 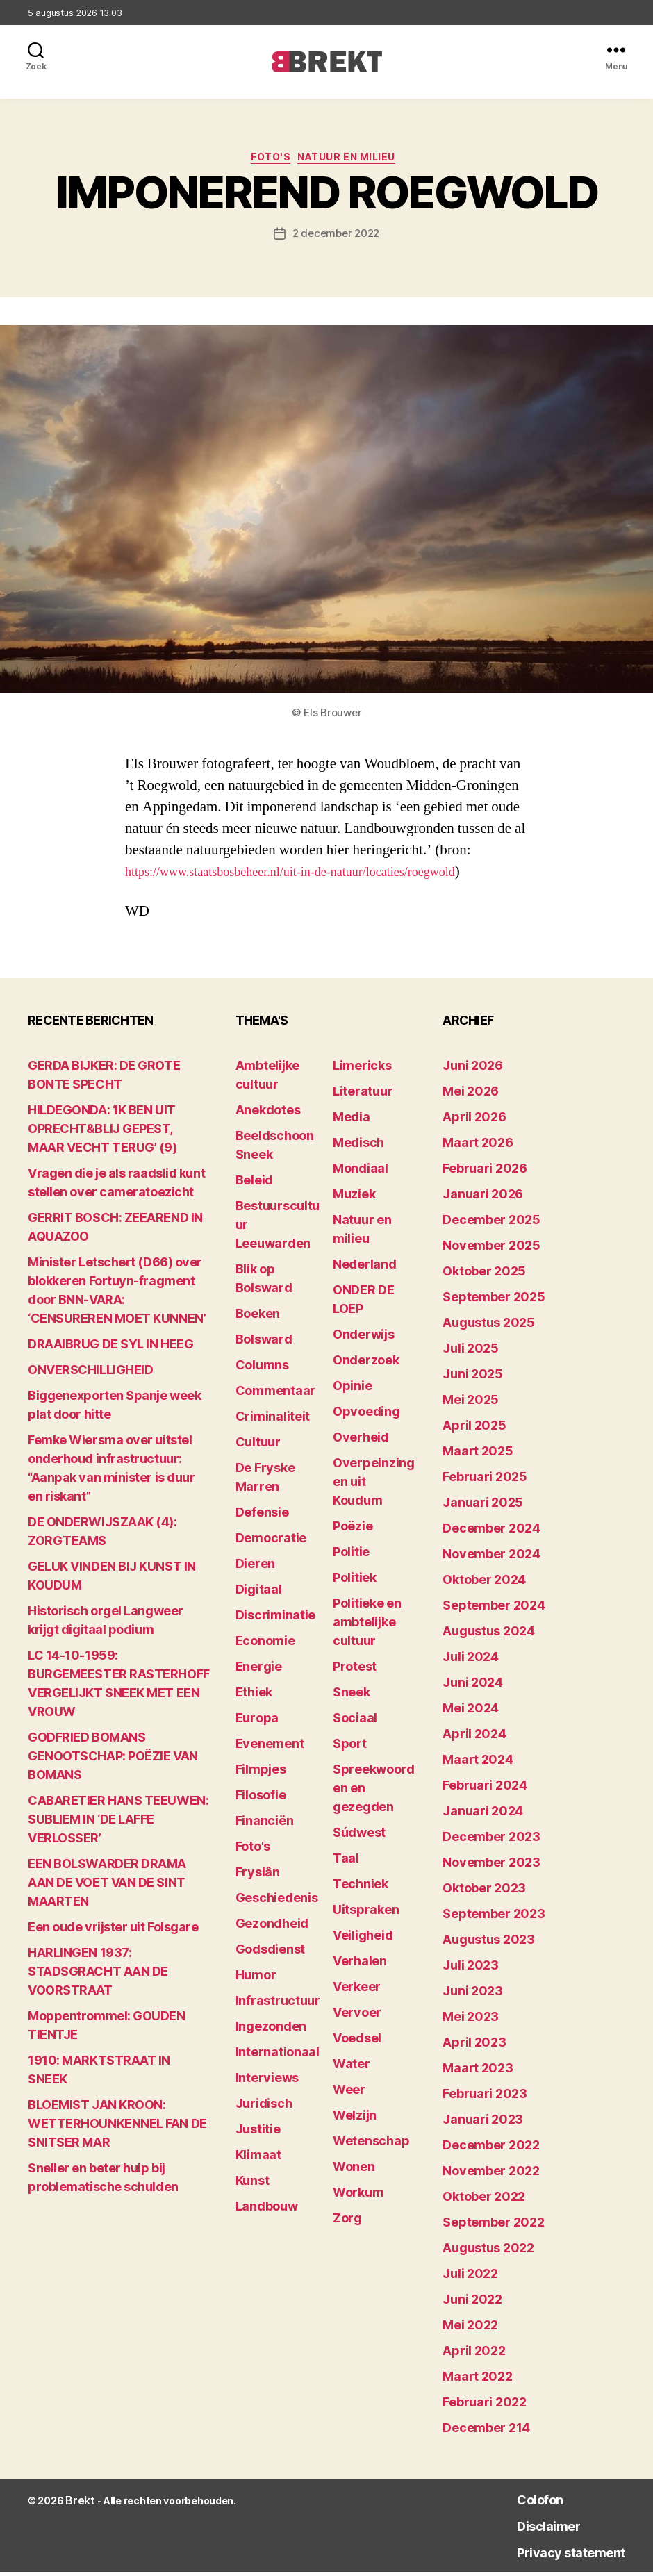 I want to click on Techniek, so click(x=360, y=1888).